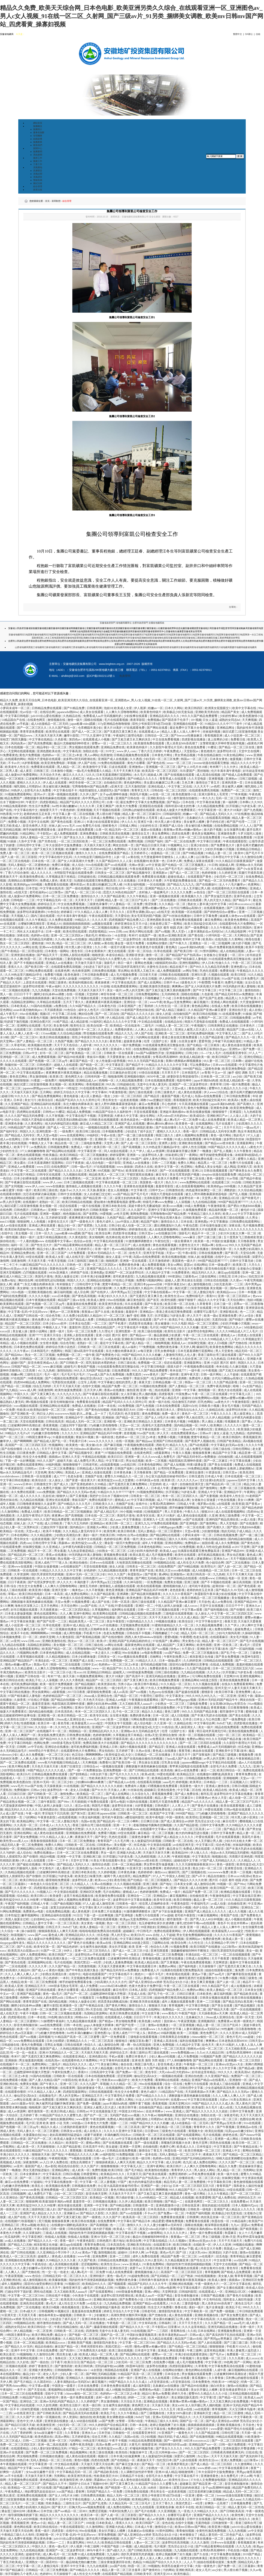 This screenshot has height=2576, width=264. Describe the element at coordinates (164, 1856) in the screenshot. I see `久久久网` at that location.